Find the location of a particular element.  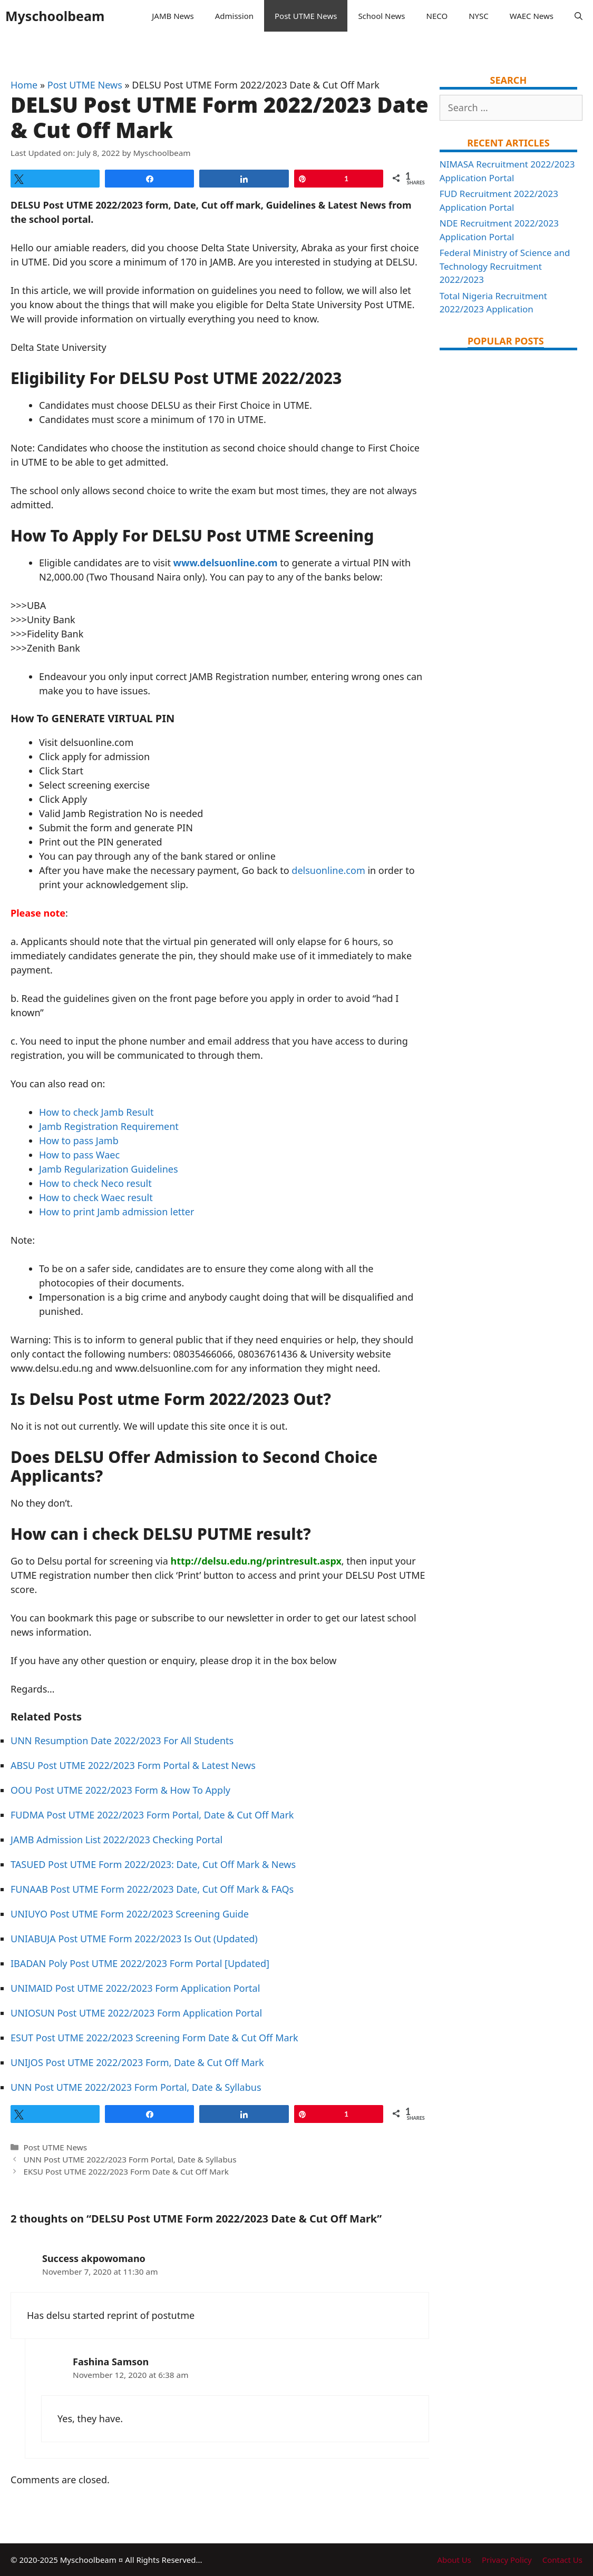

FUDMA Post UTME 2022/2023 Form Portal, Date & Cut Off Mark is located at coordinates (152, 1814).